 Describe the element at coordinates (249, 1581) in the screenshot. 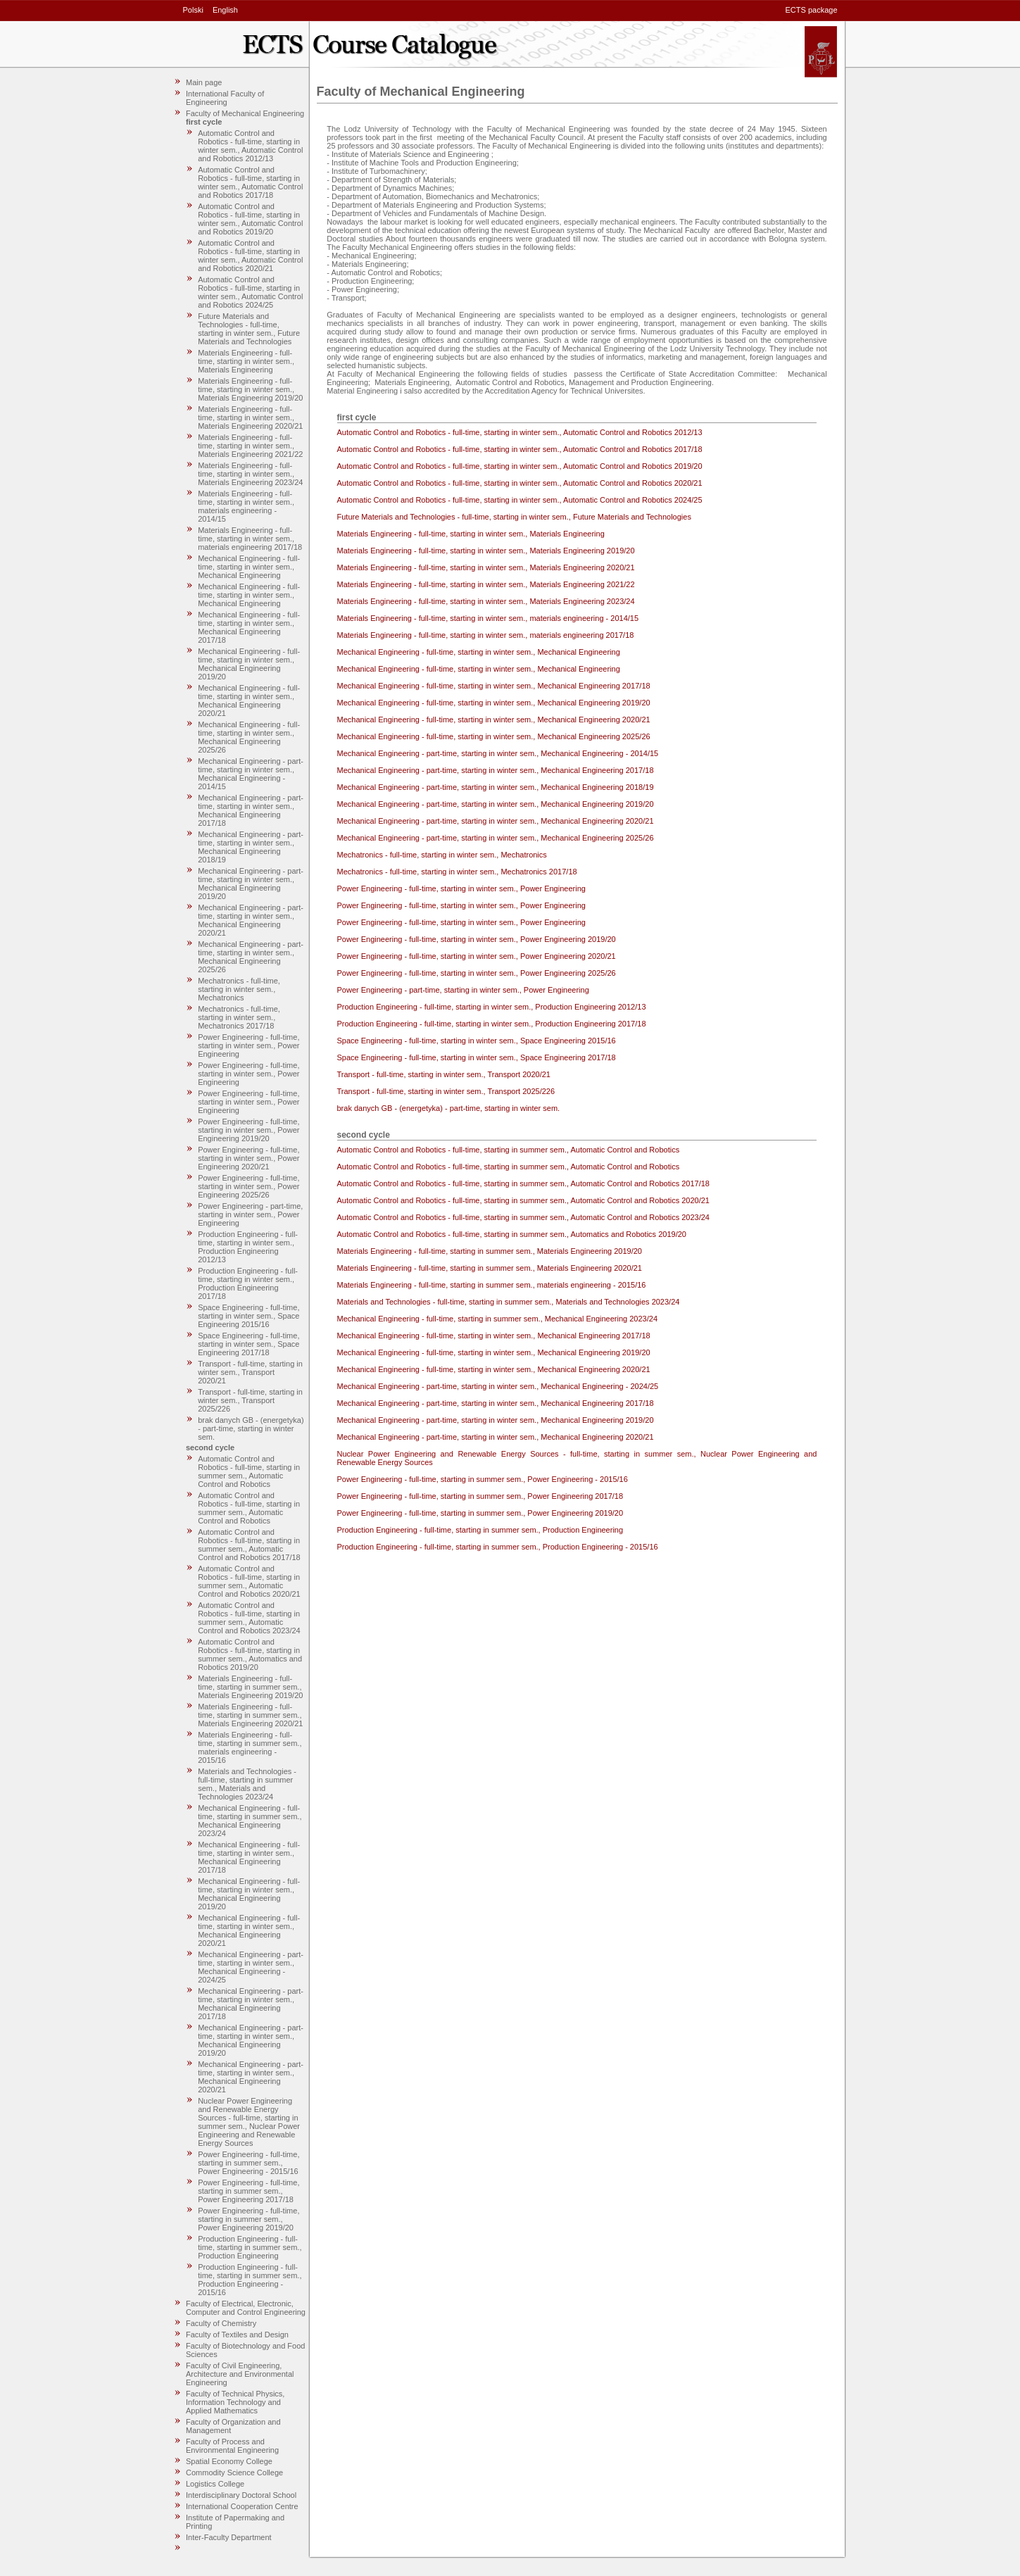

I see `Automatic Control and Robotics - full-time, starting in summer sem., Automatic Control and Robotics 2020/21` at that location.